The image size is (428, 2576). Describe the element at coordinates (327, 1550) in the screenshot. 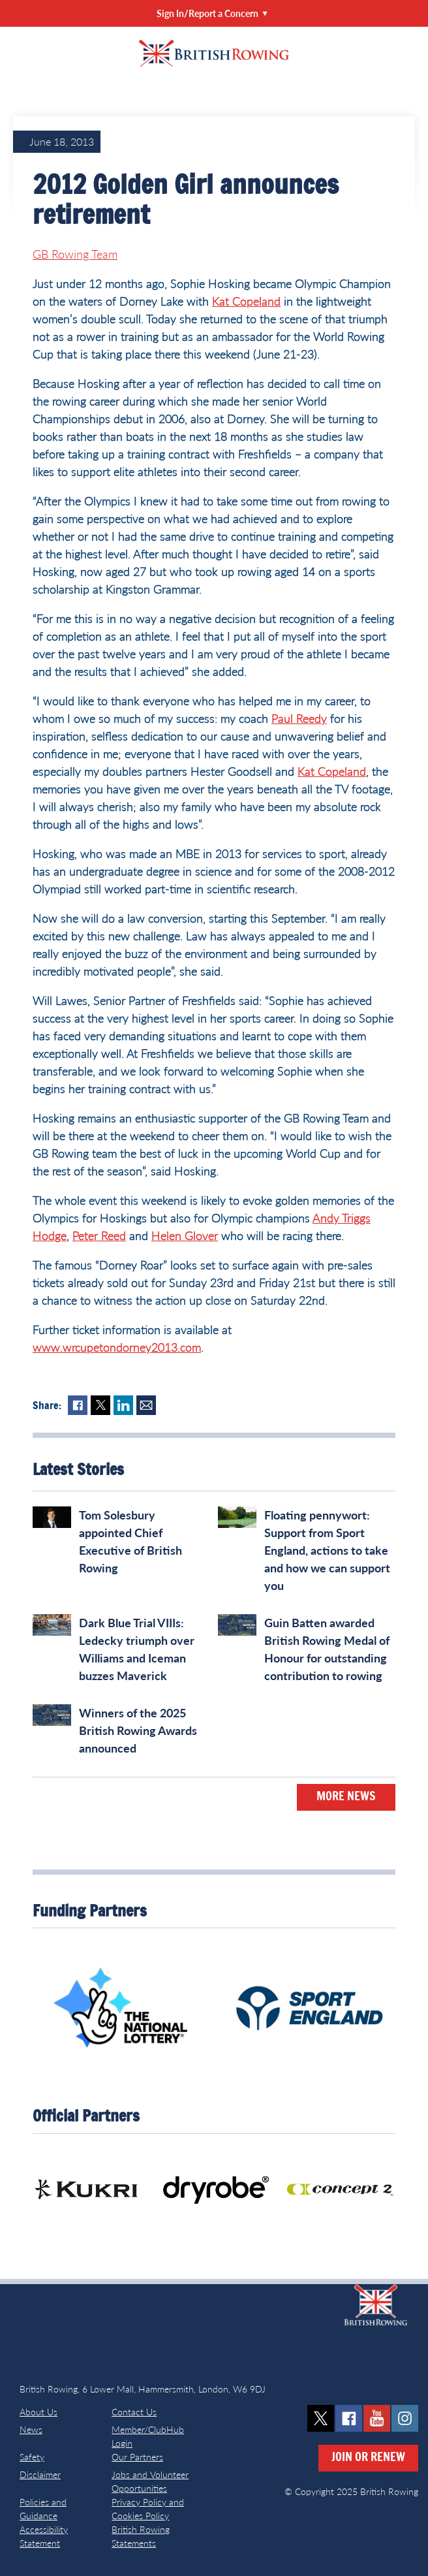

I see `Floating pennywort: Support from Sport England, actions to take and how we can support you` at that location.